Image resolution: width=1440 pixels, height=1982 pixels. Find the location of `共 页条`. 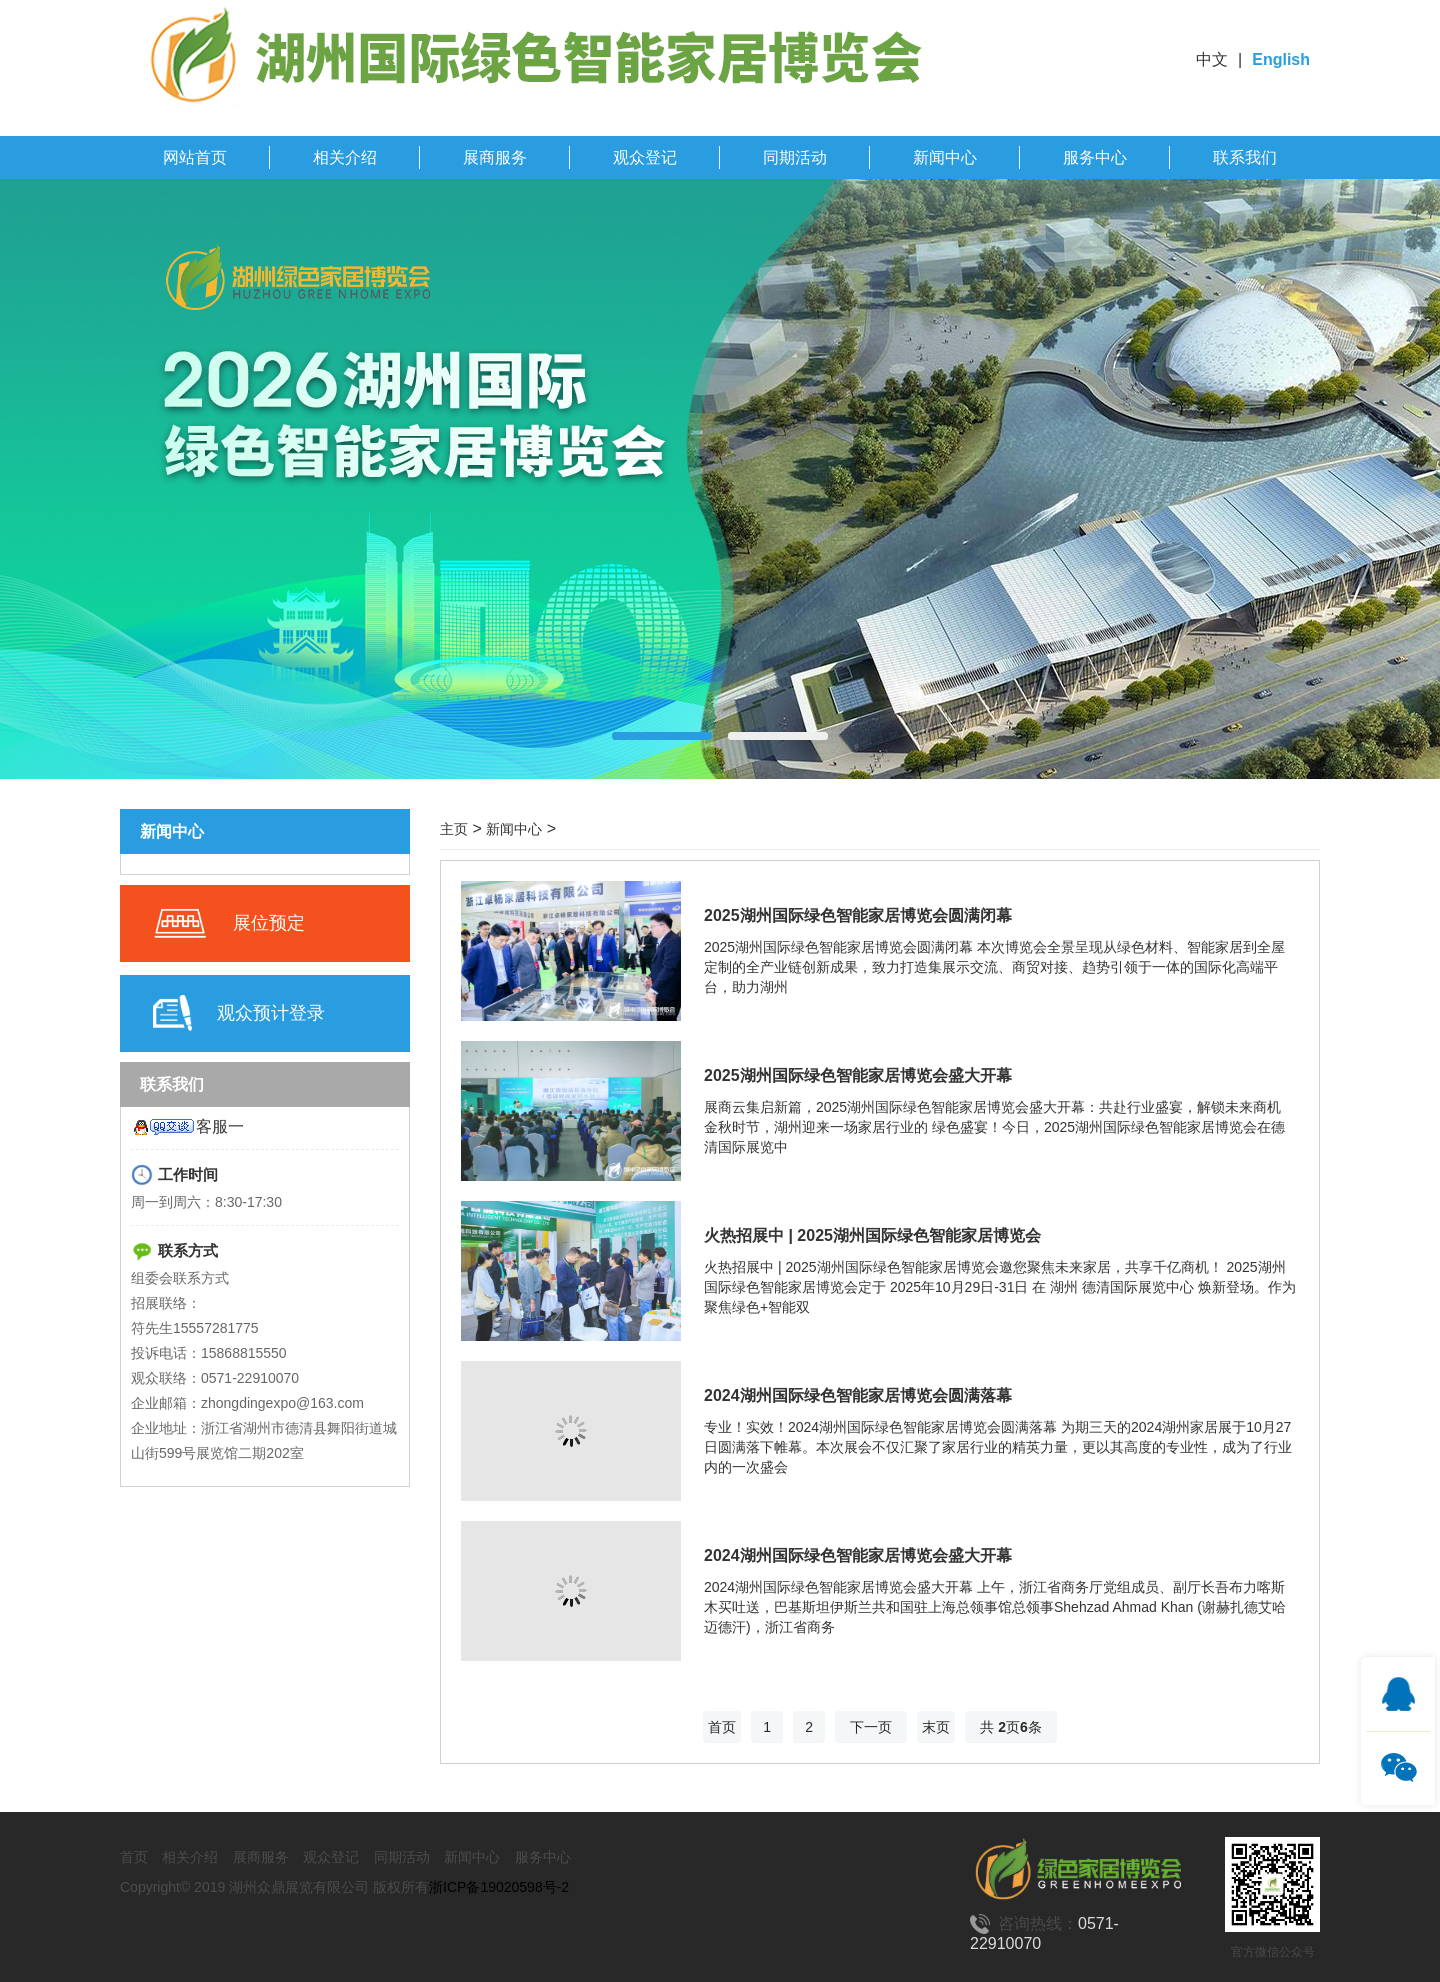

共 页条 is located at coordinates (1010, 1727).